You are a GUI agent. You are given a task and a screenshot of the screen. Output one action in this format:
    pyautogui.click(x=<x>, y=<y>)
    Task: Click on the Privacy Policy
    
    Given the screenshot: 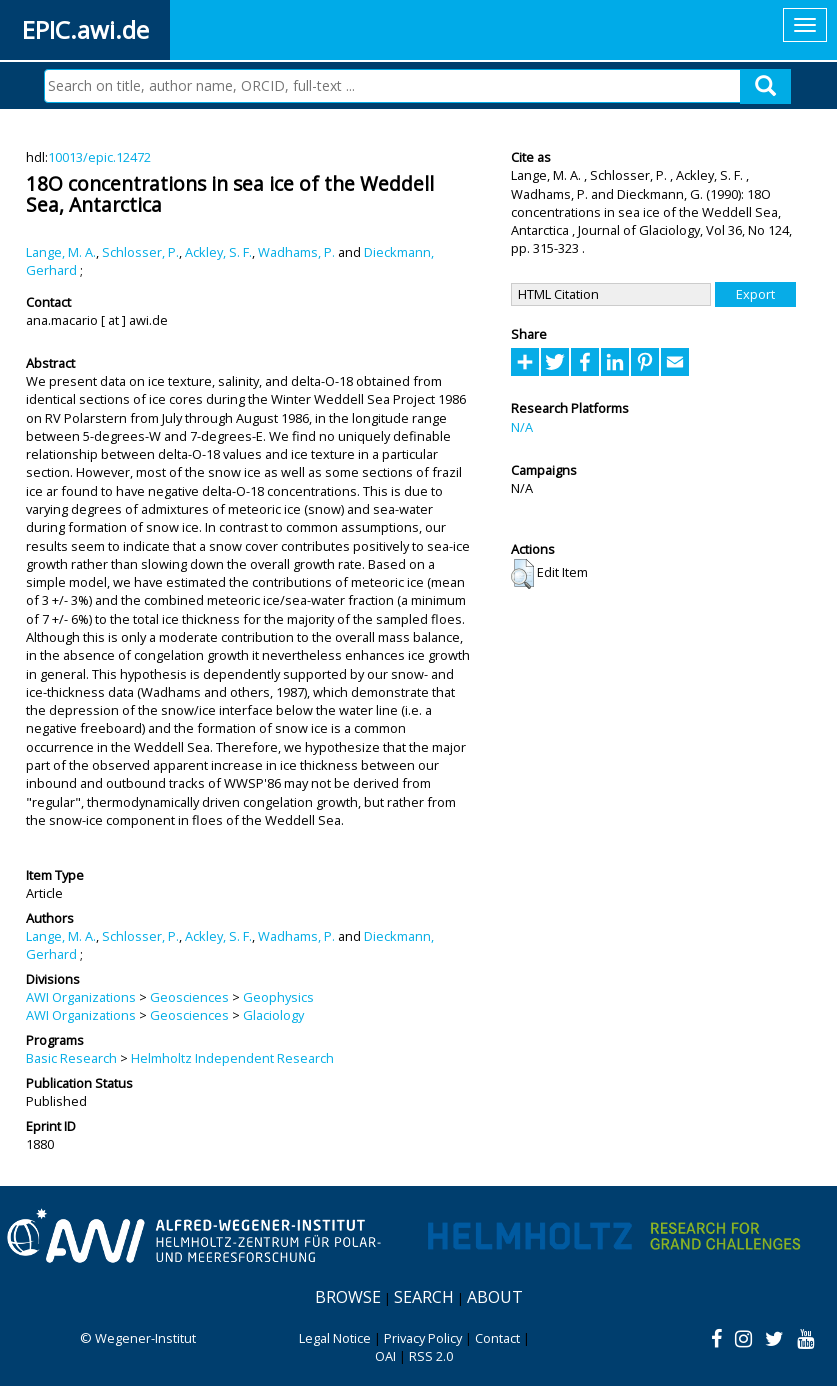 What is the action you would take?
    pyautogui.click(x=423, y=1338)
    